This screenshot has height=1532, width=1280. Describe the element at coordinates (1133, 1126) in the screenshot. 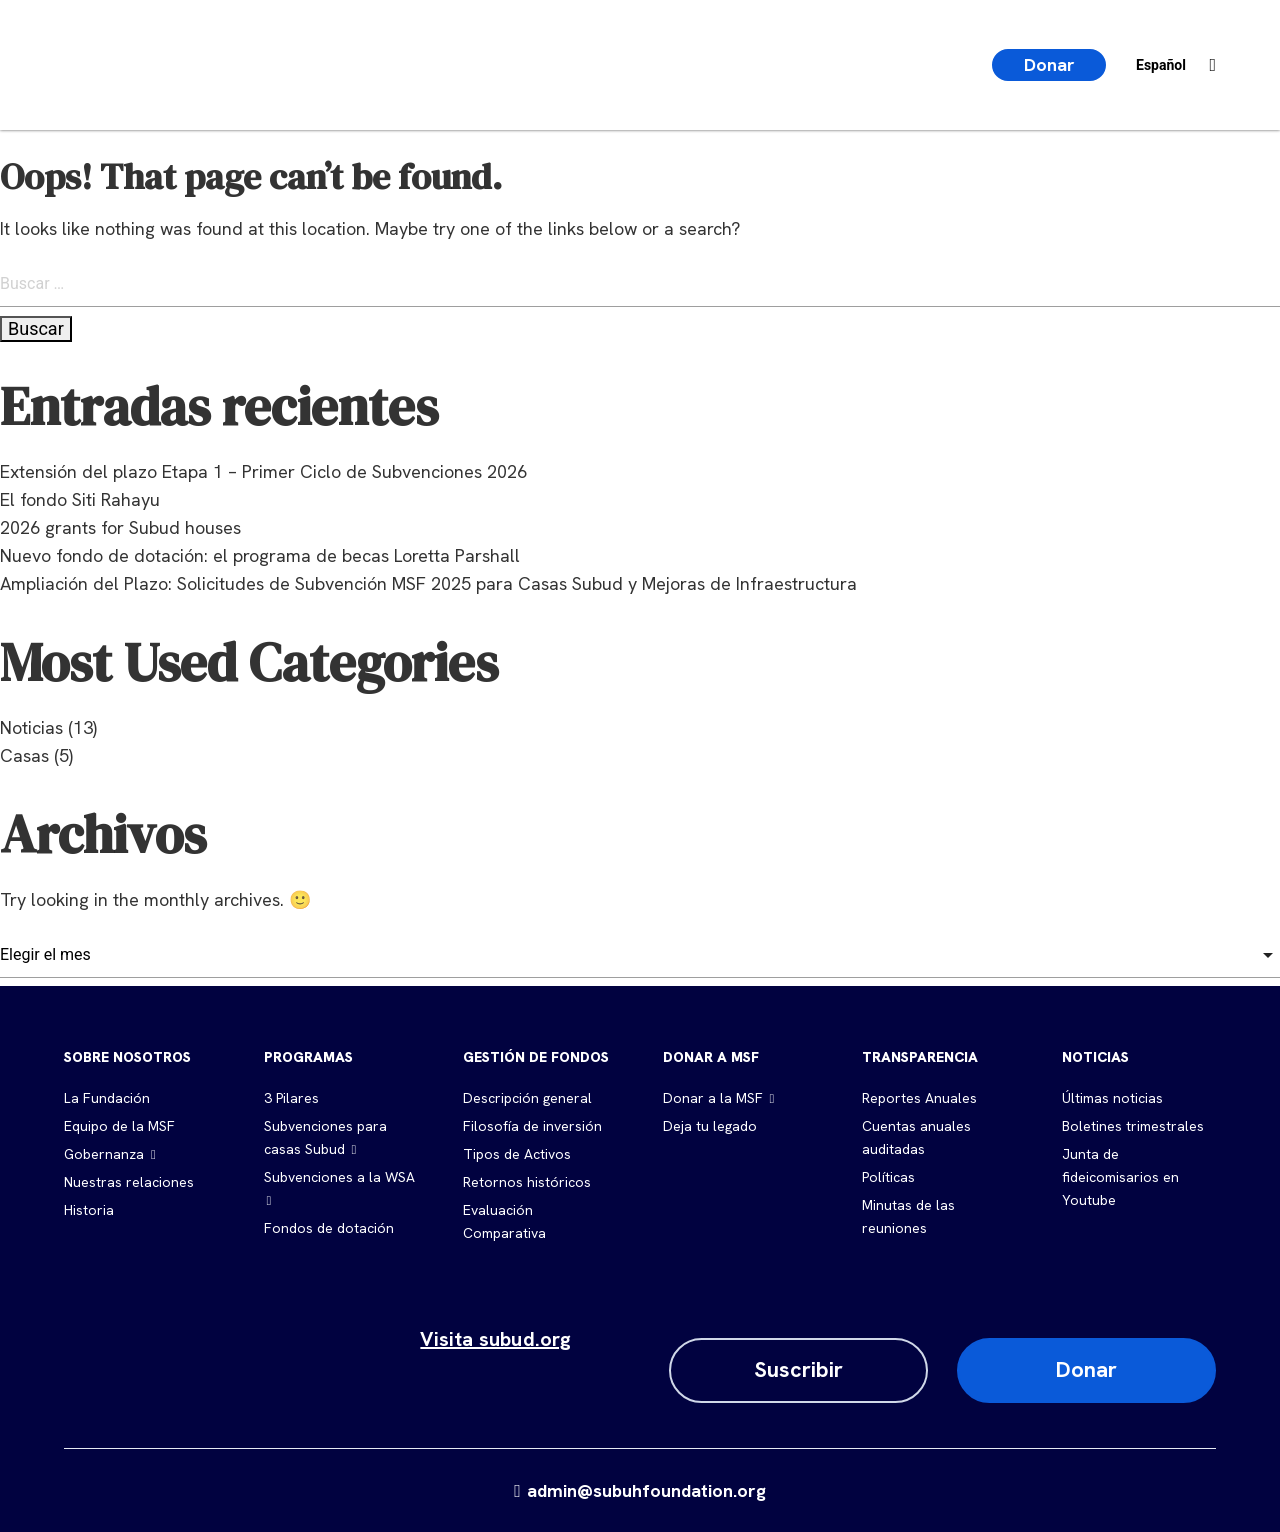

I see `Boletines trimestrales` at that location.